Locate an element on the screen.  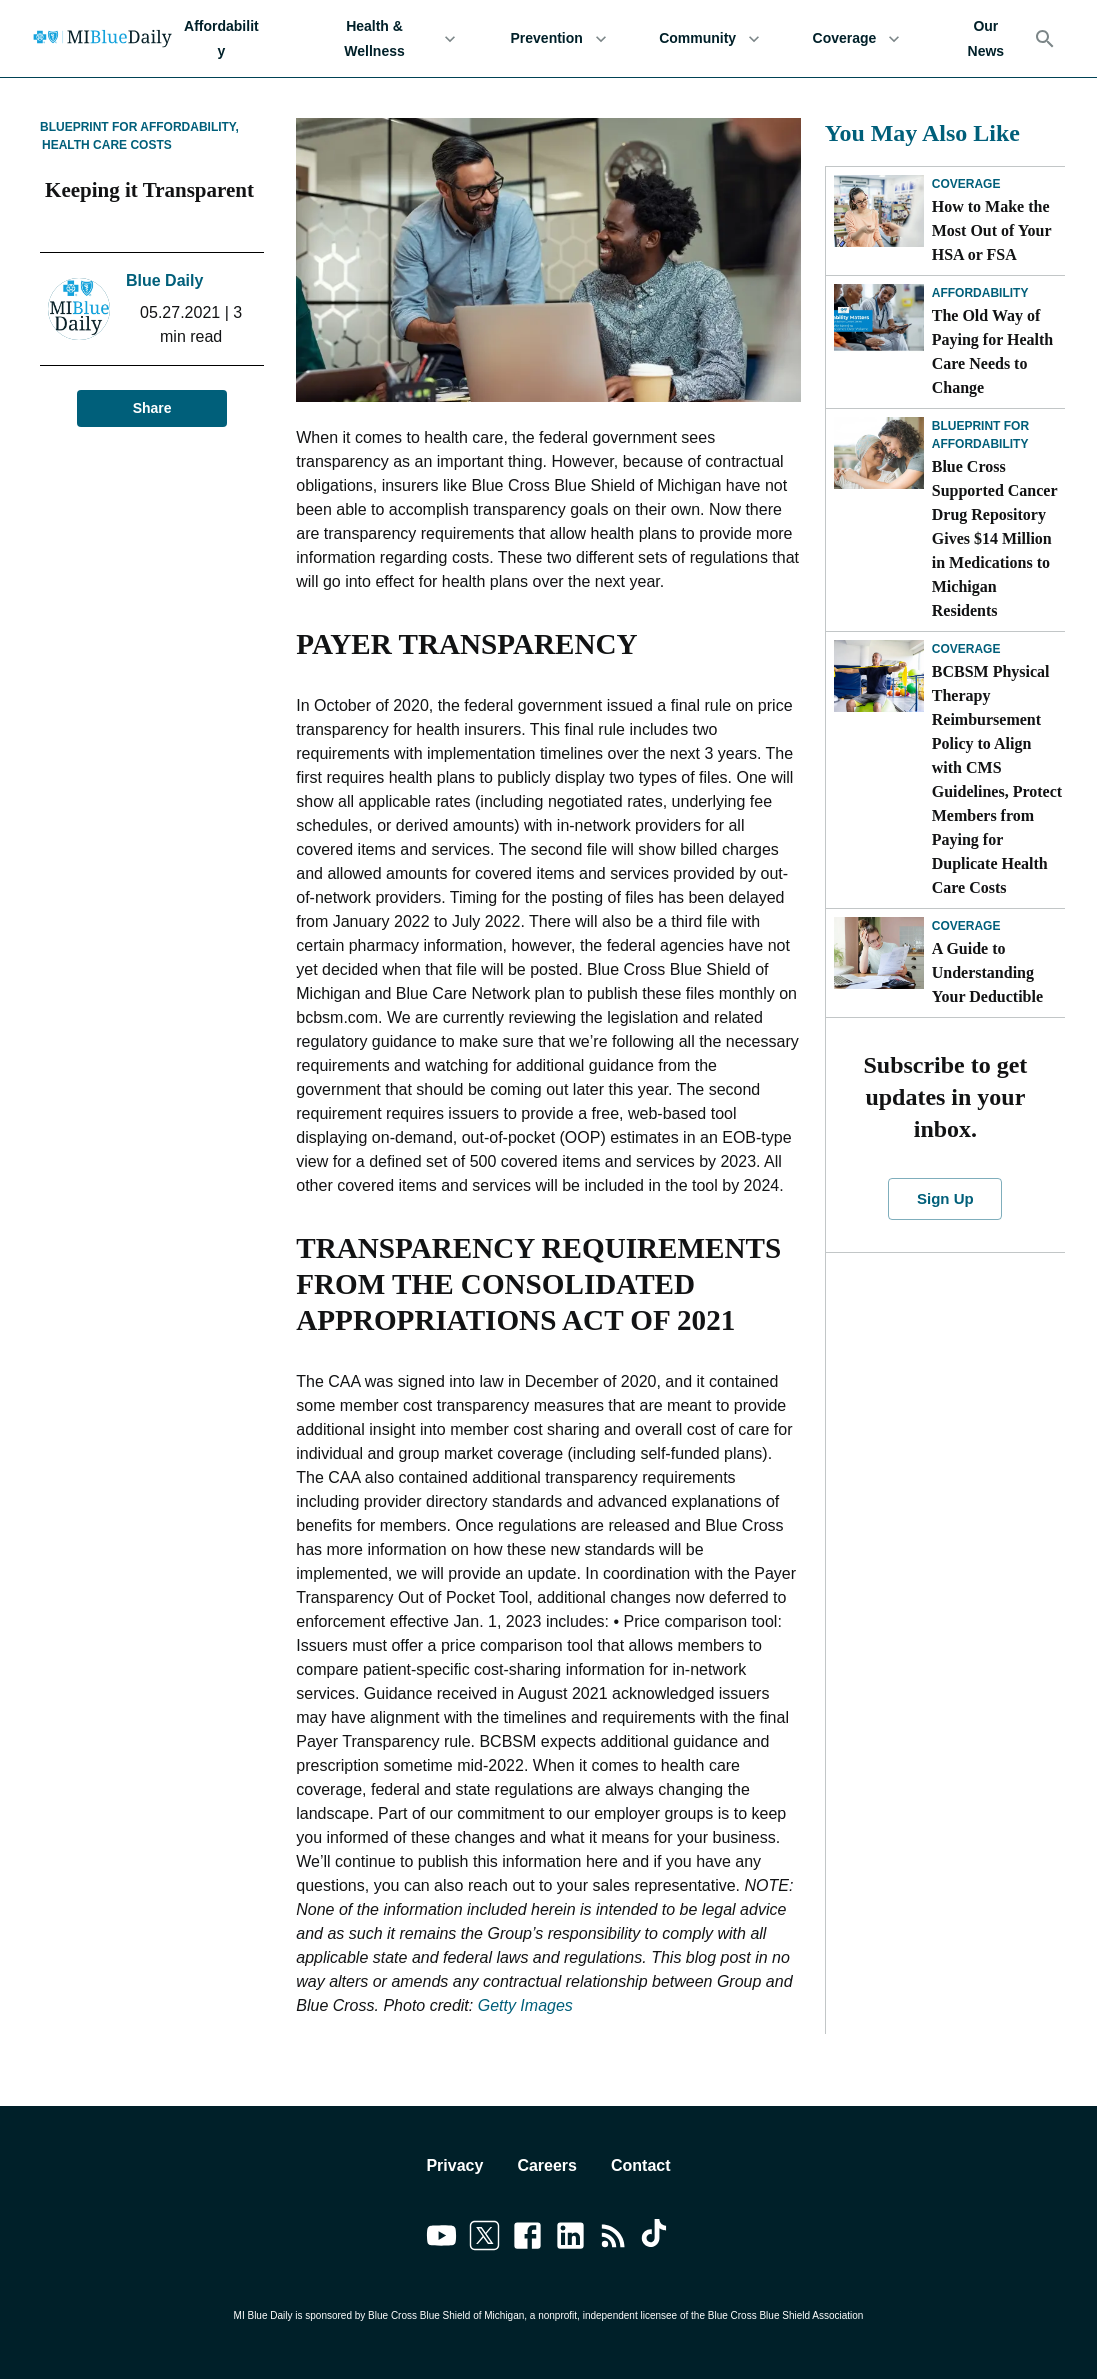
[Link to twitter] is located at coordinates (484, 2239).